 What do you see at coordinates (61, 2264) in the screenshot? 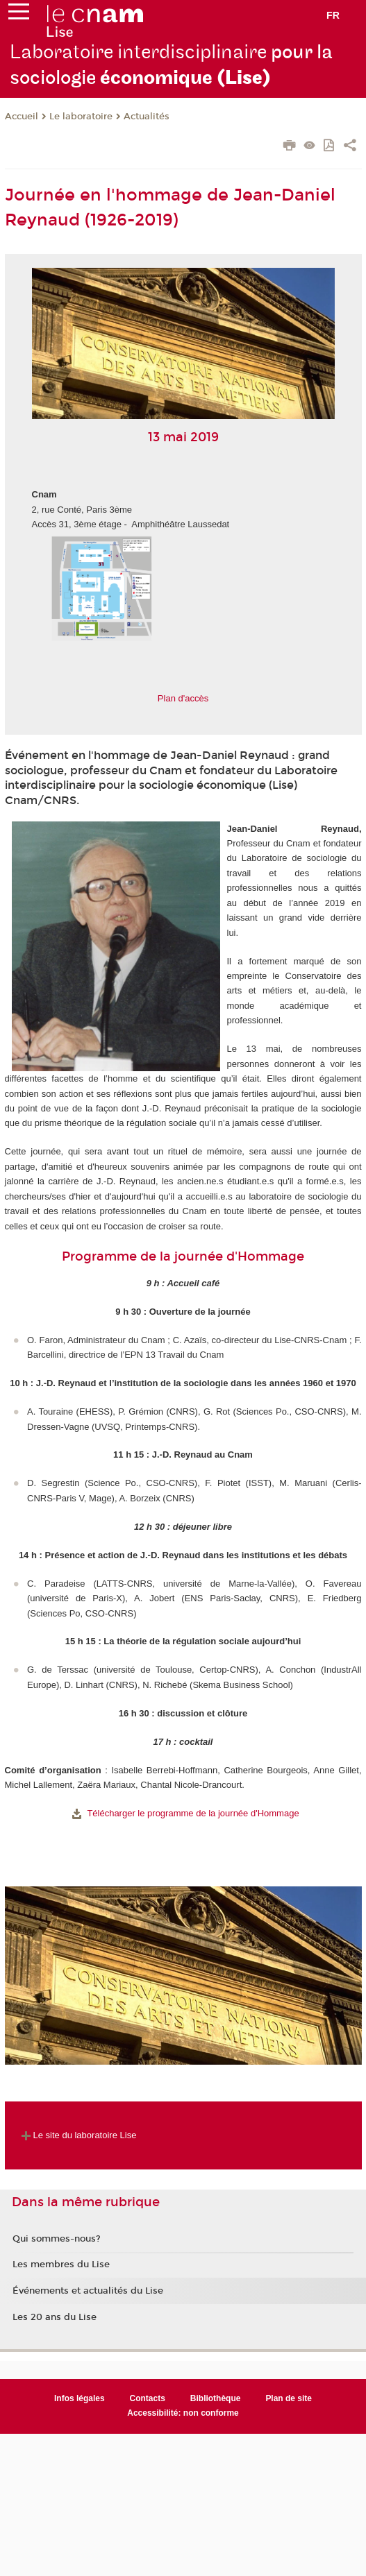
I see `Les membres du Lise` at bounding box center [61, 2264].